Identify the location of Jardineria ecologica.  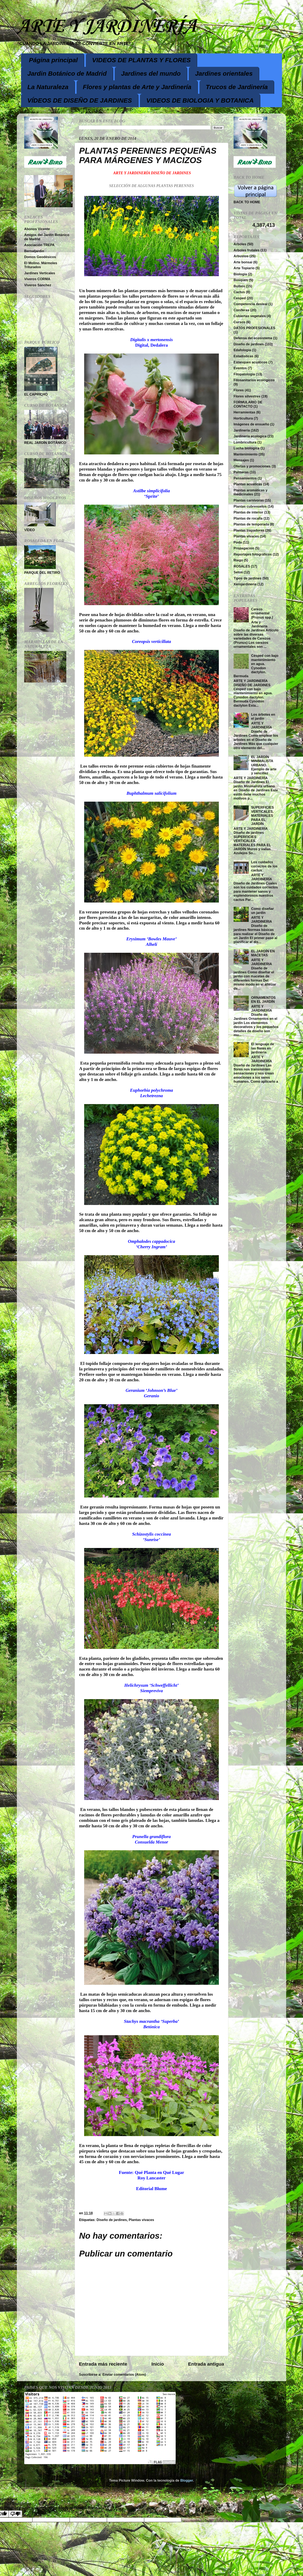
(250, 436).